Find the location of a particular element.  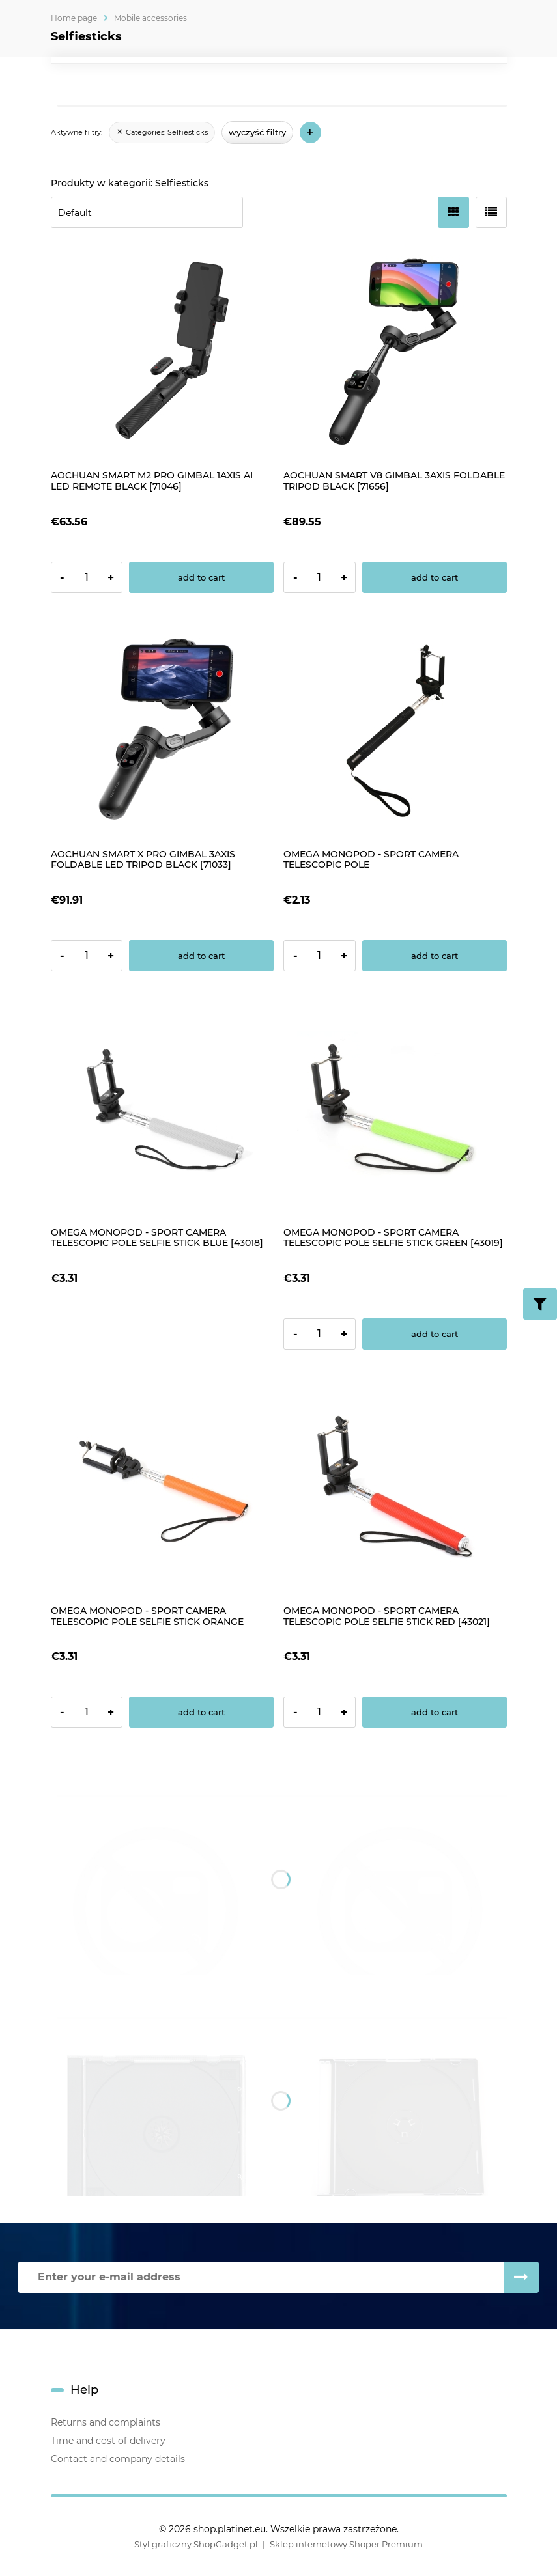

[Go to the product AOCHUAN SMART M2 PRO GIMBAL 1AXIS AI LED REMOTE BLACK [71046]] is located at coordinates (162, 352).